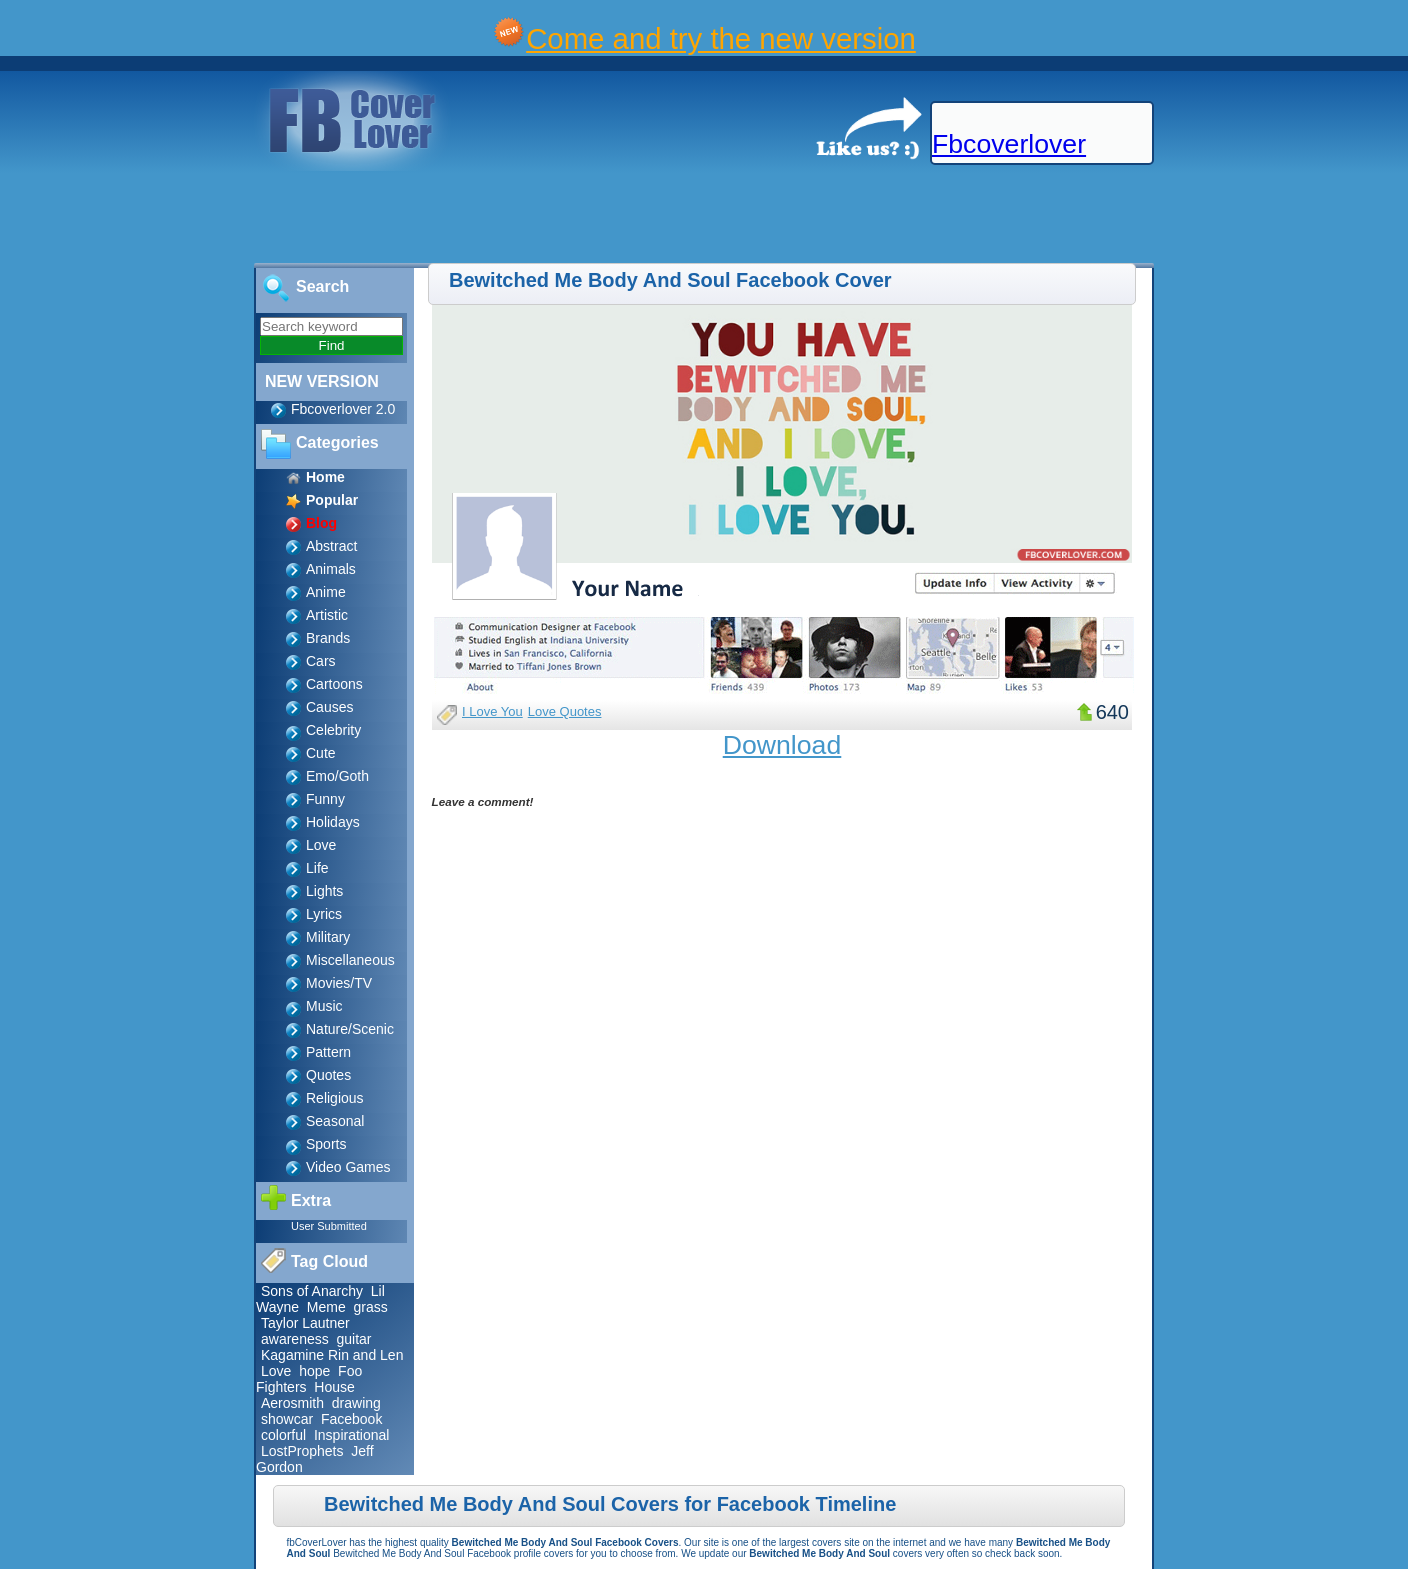 The height and width of the screenshot is (1569, 1408). I want to click on Lyrics, so click(324, 914).